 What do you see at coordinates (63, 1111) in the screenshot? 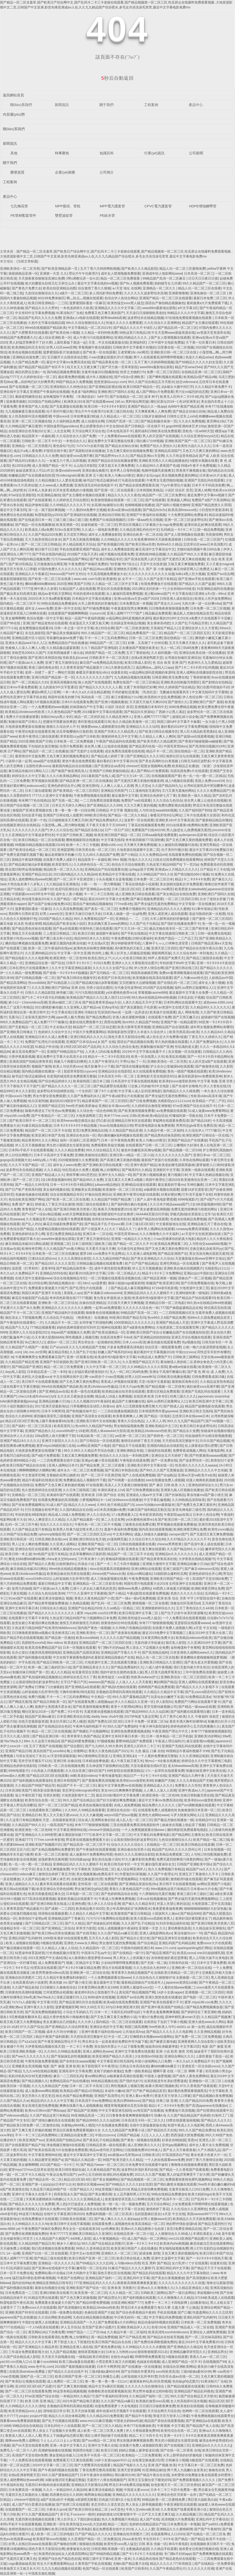
I see `性色aⅴ免费视频` at bounding box center [63, 1111].